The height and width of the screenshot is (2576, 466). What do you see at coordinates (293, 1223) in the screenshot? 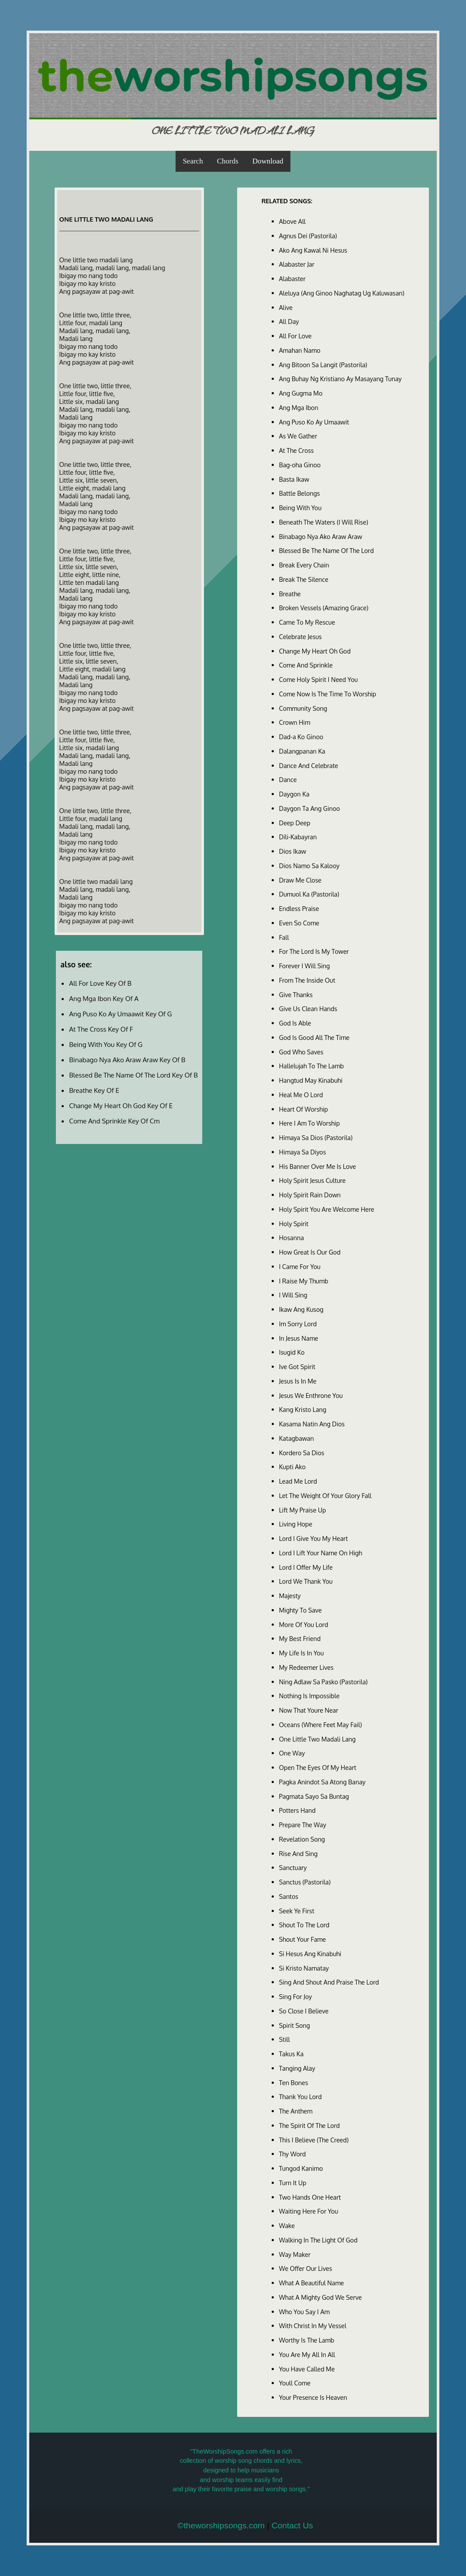
I see `Holy Spirit` at bounding box center [293, 1223].